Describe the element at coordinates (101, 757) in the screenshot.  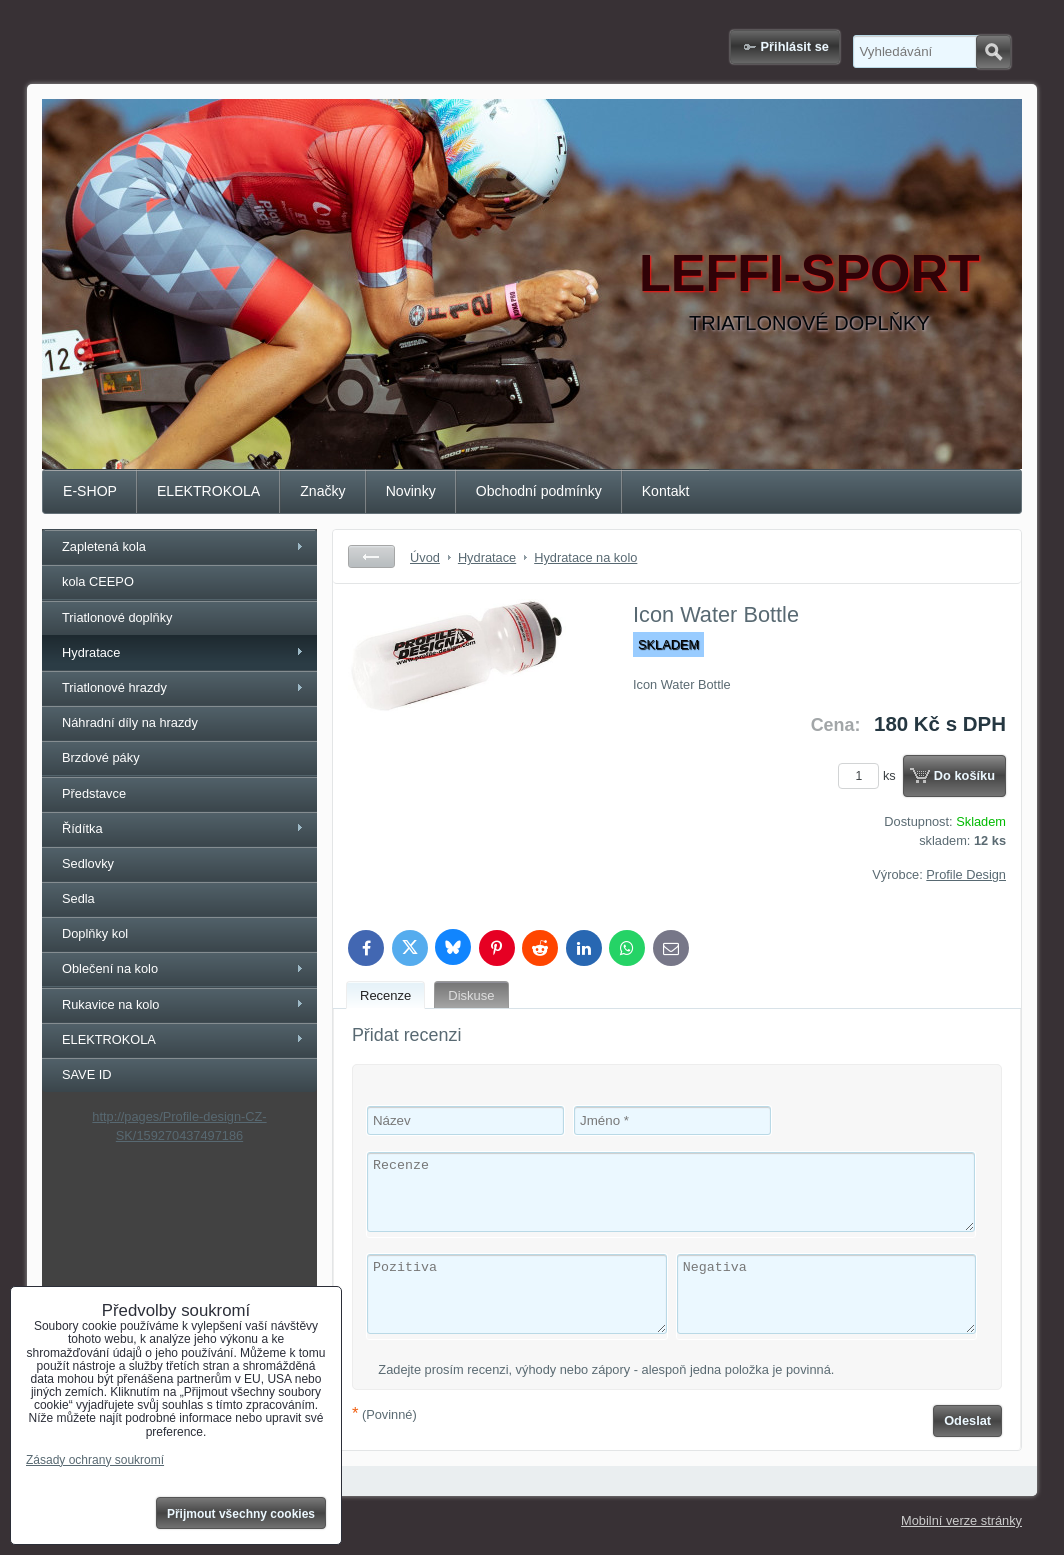
I see `Brzdové páky` at that location.